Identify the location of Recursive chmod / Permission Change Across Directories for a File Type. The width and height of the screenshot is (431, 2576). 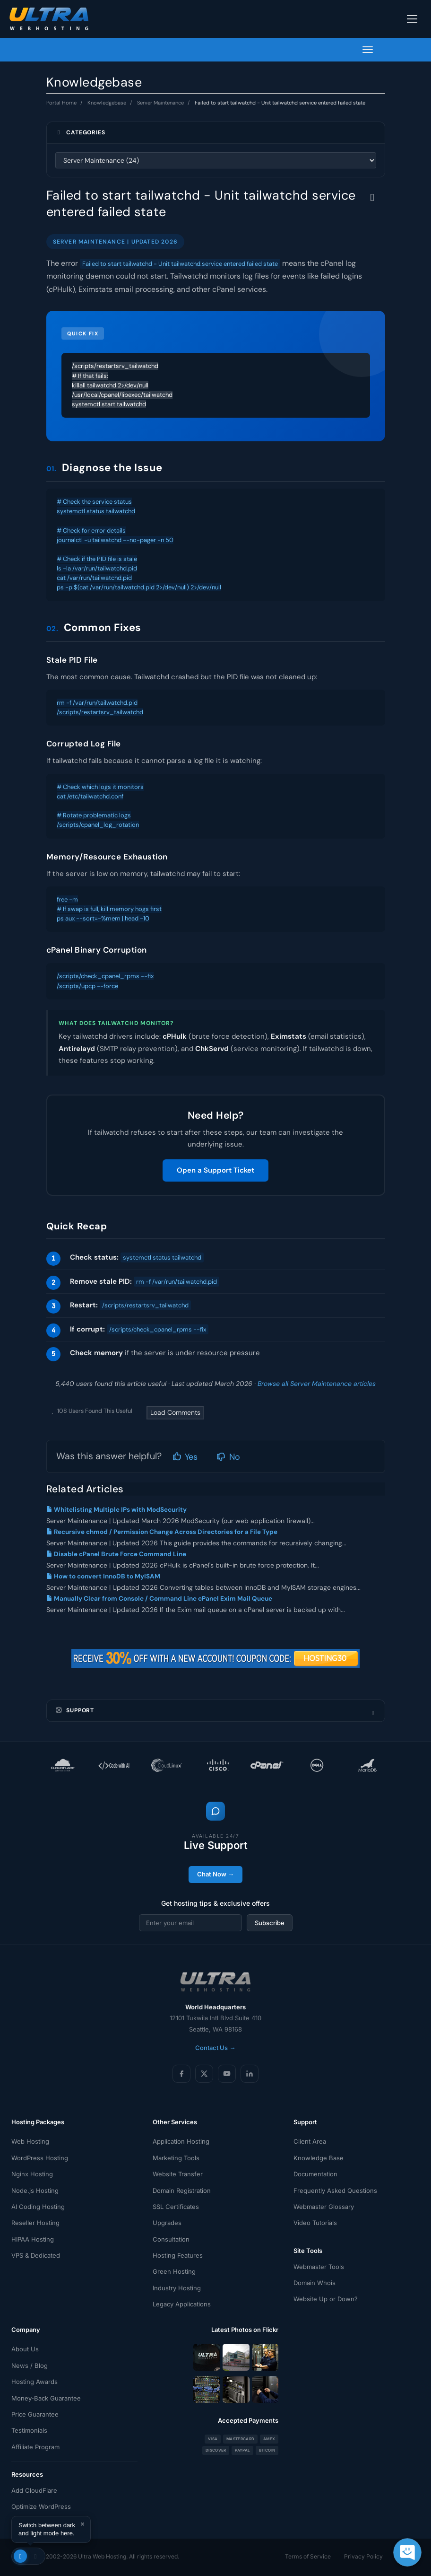
(161, 1532).